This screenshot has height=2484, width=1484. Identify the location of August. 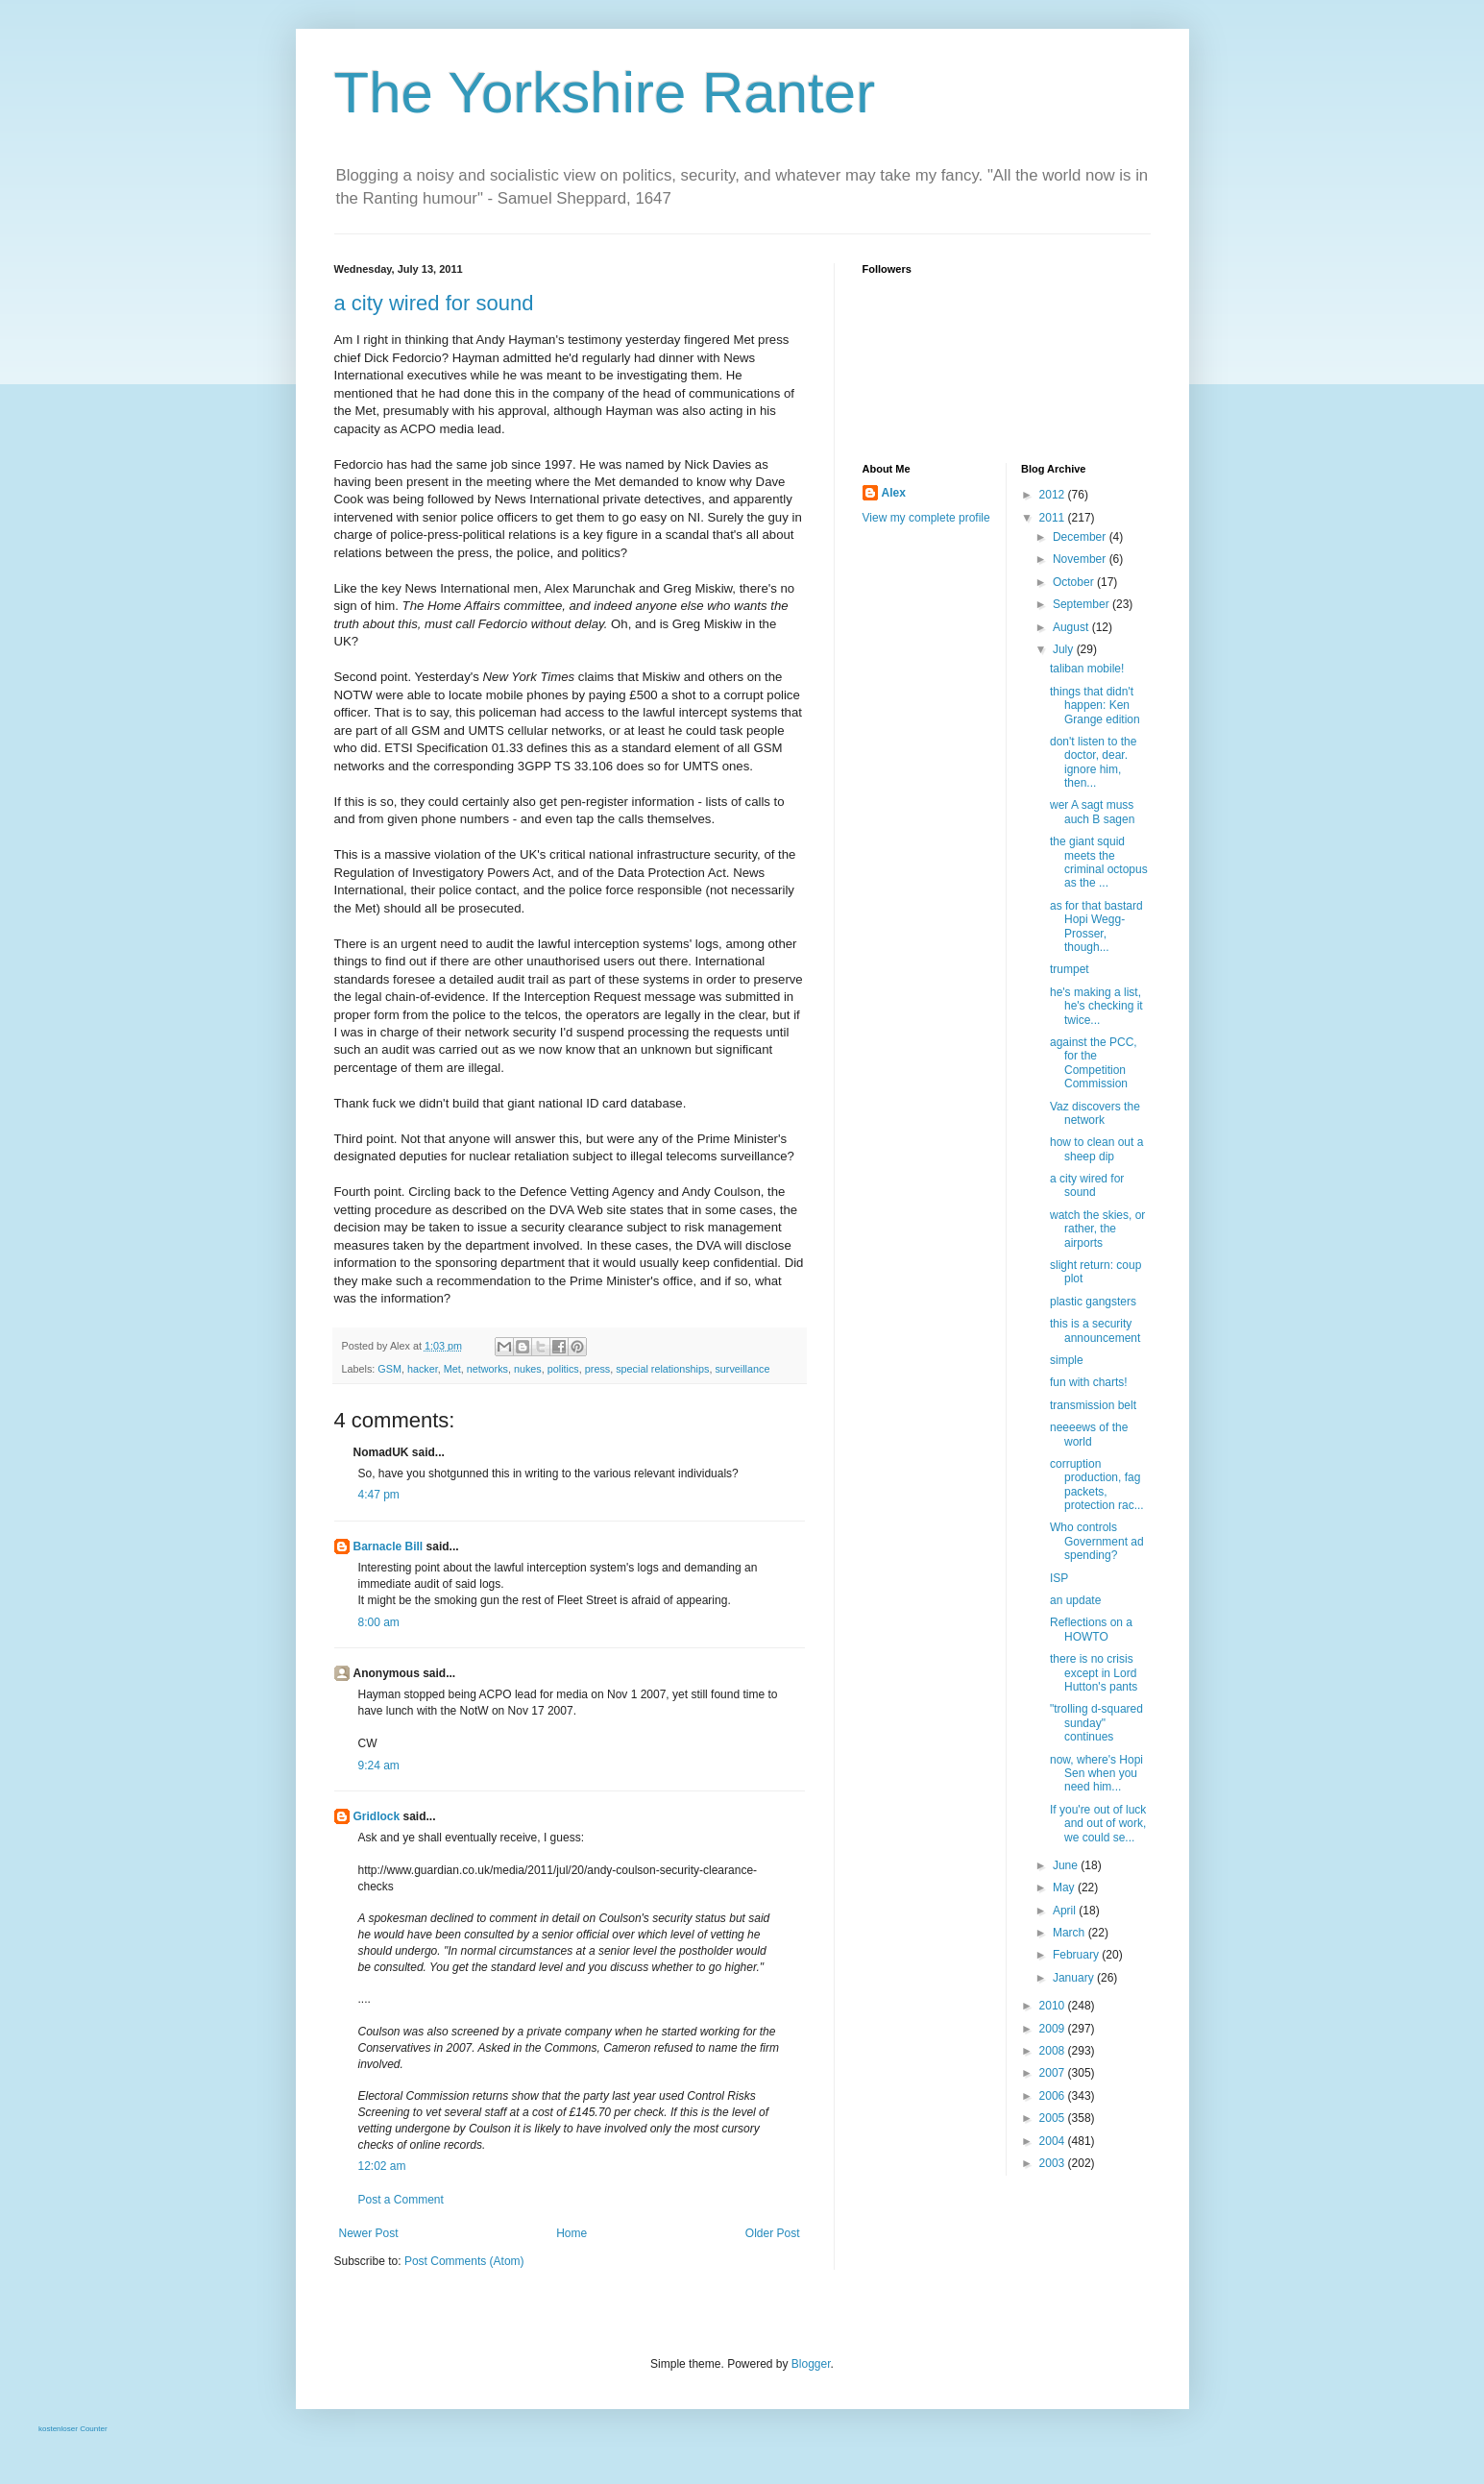
(1072, 627).